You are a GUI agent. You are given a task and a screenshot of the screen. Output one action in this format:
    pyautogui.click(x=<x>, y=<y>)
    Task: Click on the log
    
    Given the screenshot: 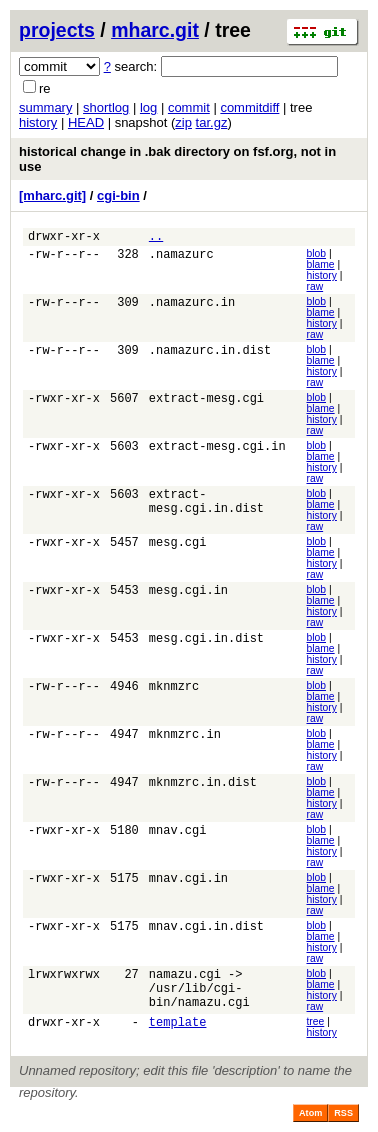 What is the action you would take?
    pyautogui.click(x=148, y=107)
    